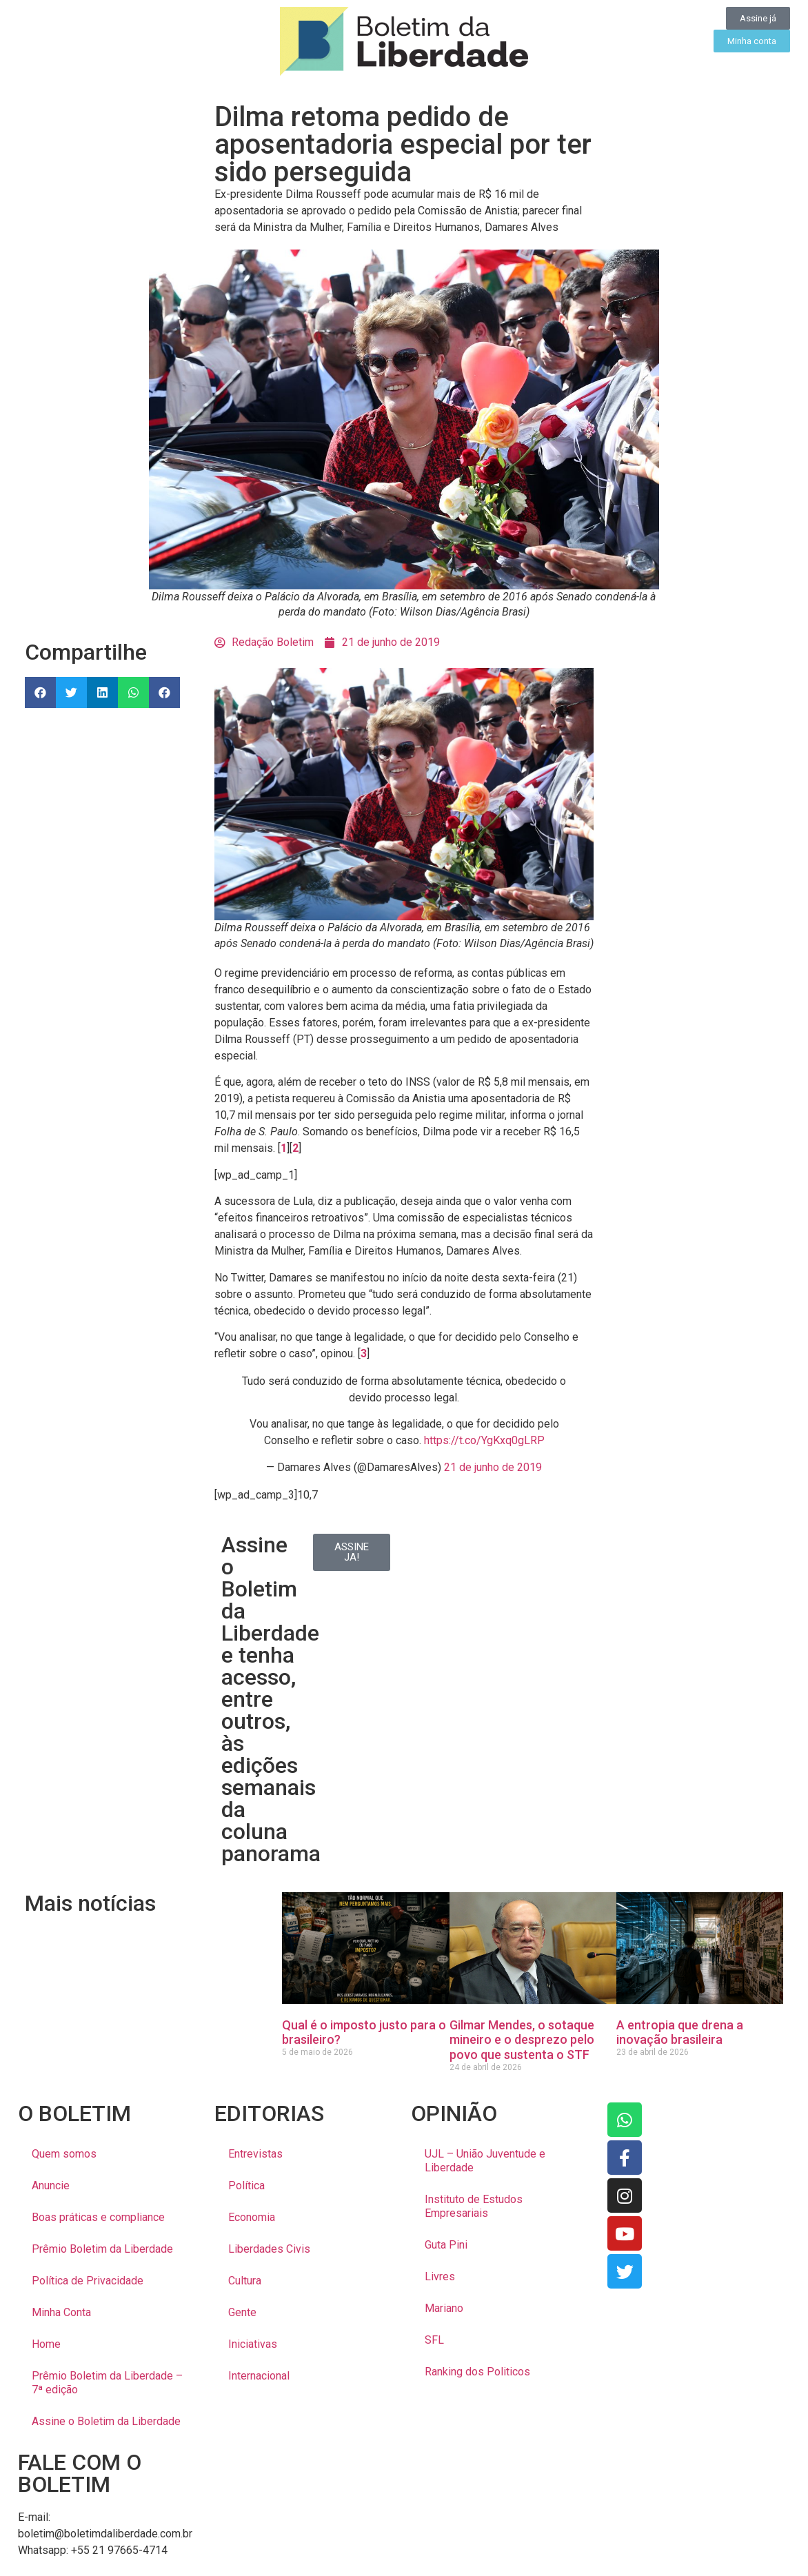  What do you see at coordinates (446, 2244) in the screenshot?
I see `Guta Pini` at bounding box center [446, 2244].